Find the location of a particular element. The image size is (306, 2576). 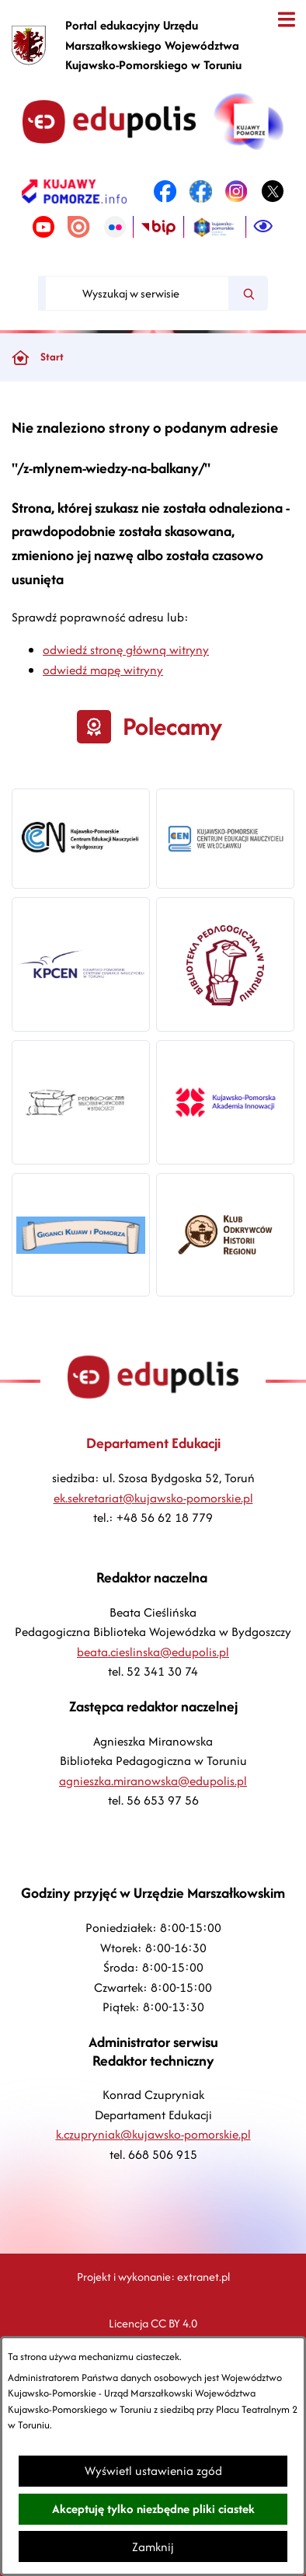

Zamknij is located at coordinates (153, 2547).